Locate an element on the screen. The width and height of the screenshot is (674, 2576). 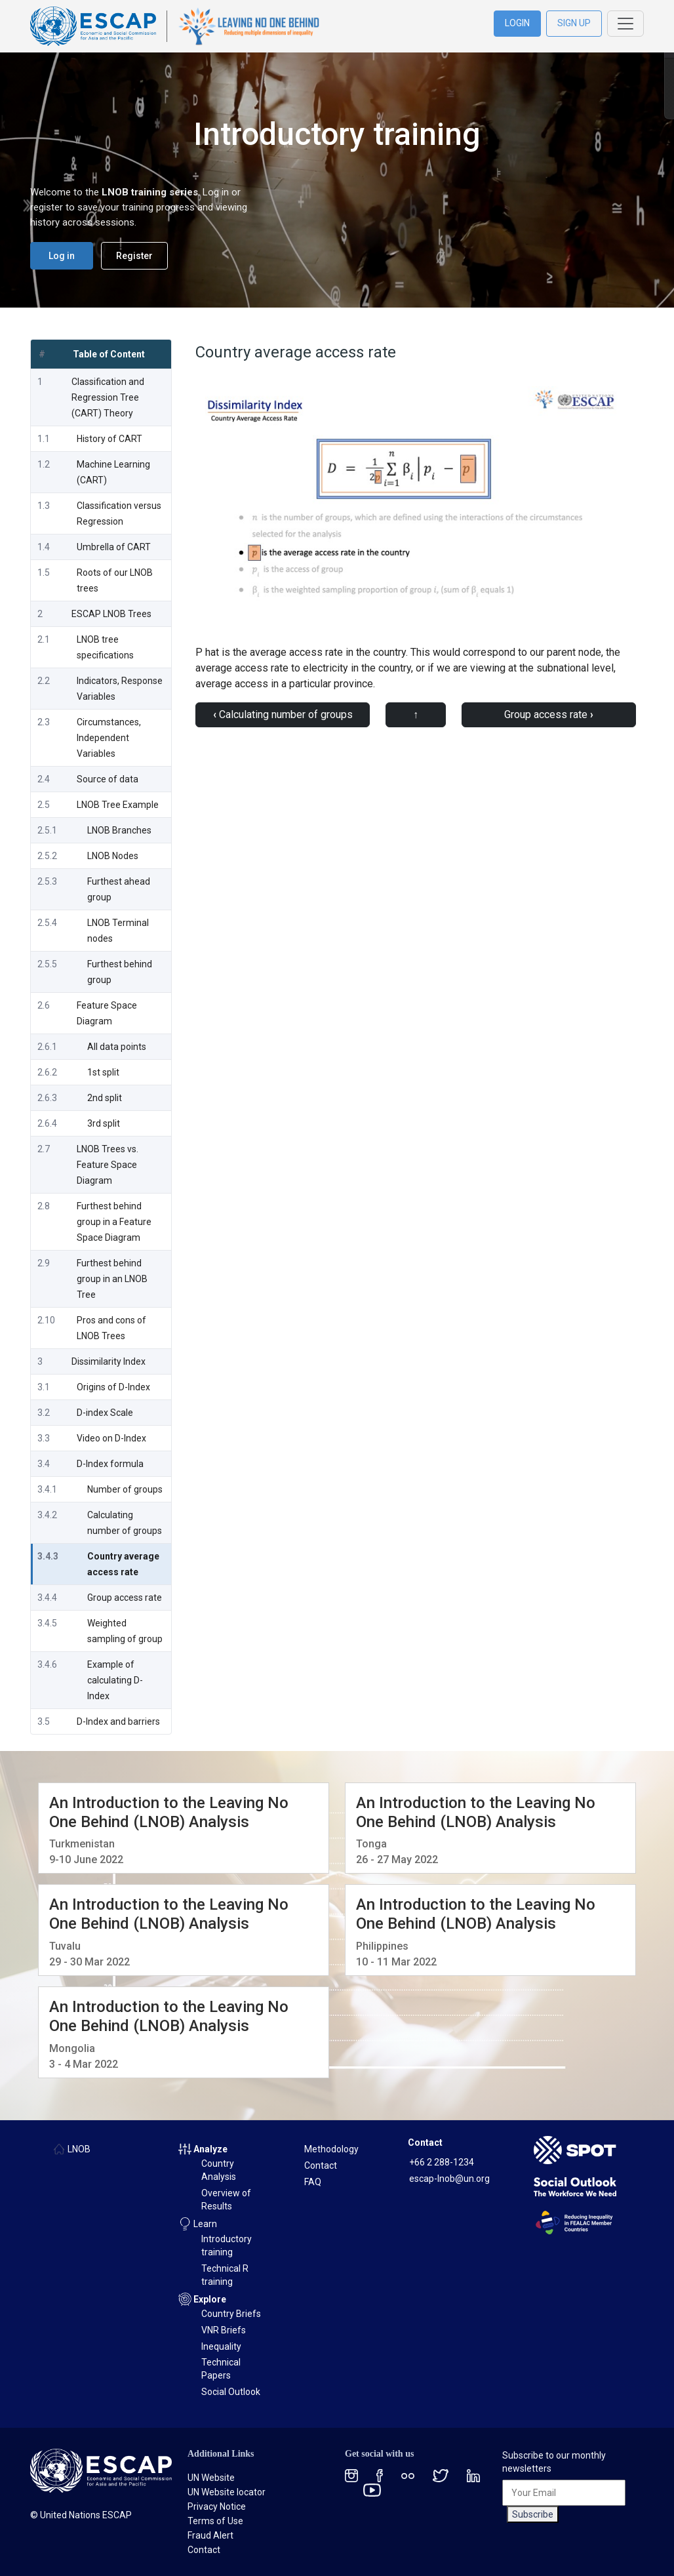
[LinkedIn social menu] is located at coordinates (473, 2475).